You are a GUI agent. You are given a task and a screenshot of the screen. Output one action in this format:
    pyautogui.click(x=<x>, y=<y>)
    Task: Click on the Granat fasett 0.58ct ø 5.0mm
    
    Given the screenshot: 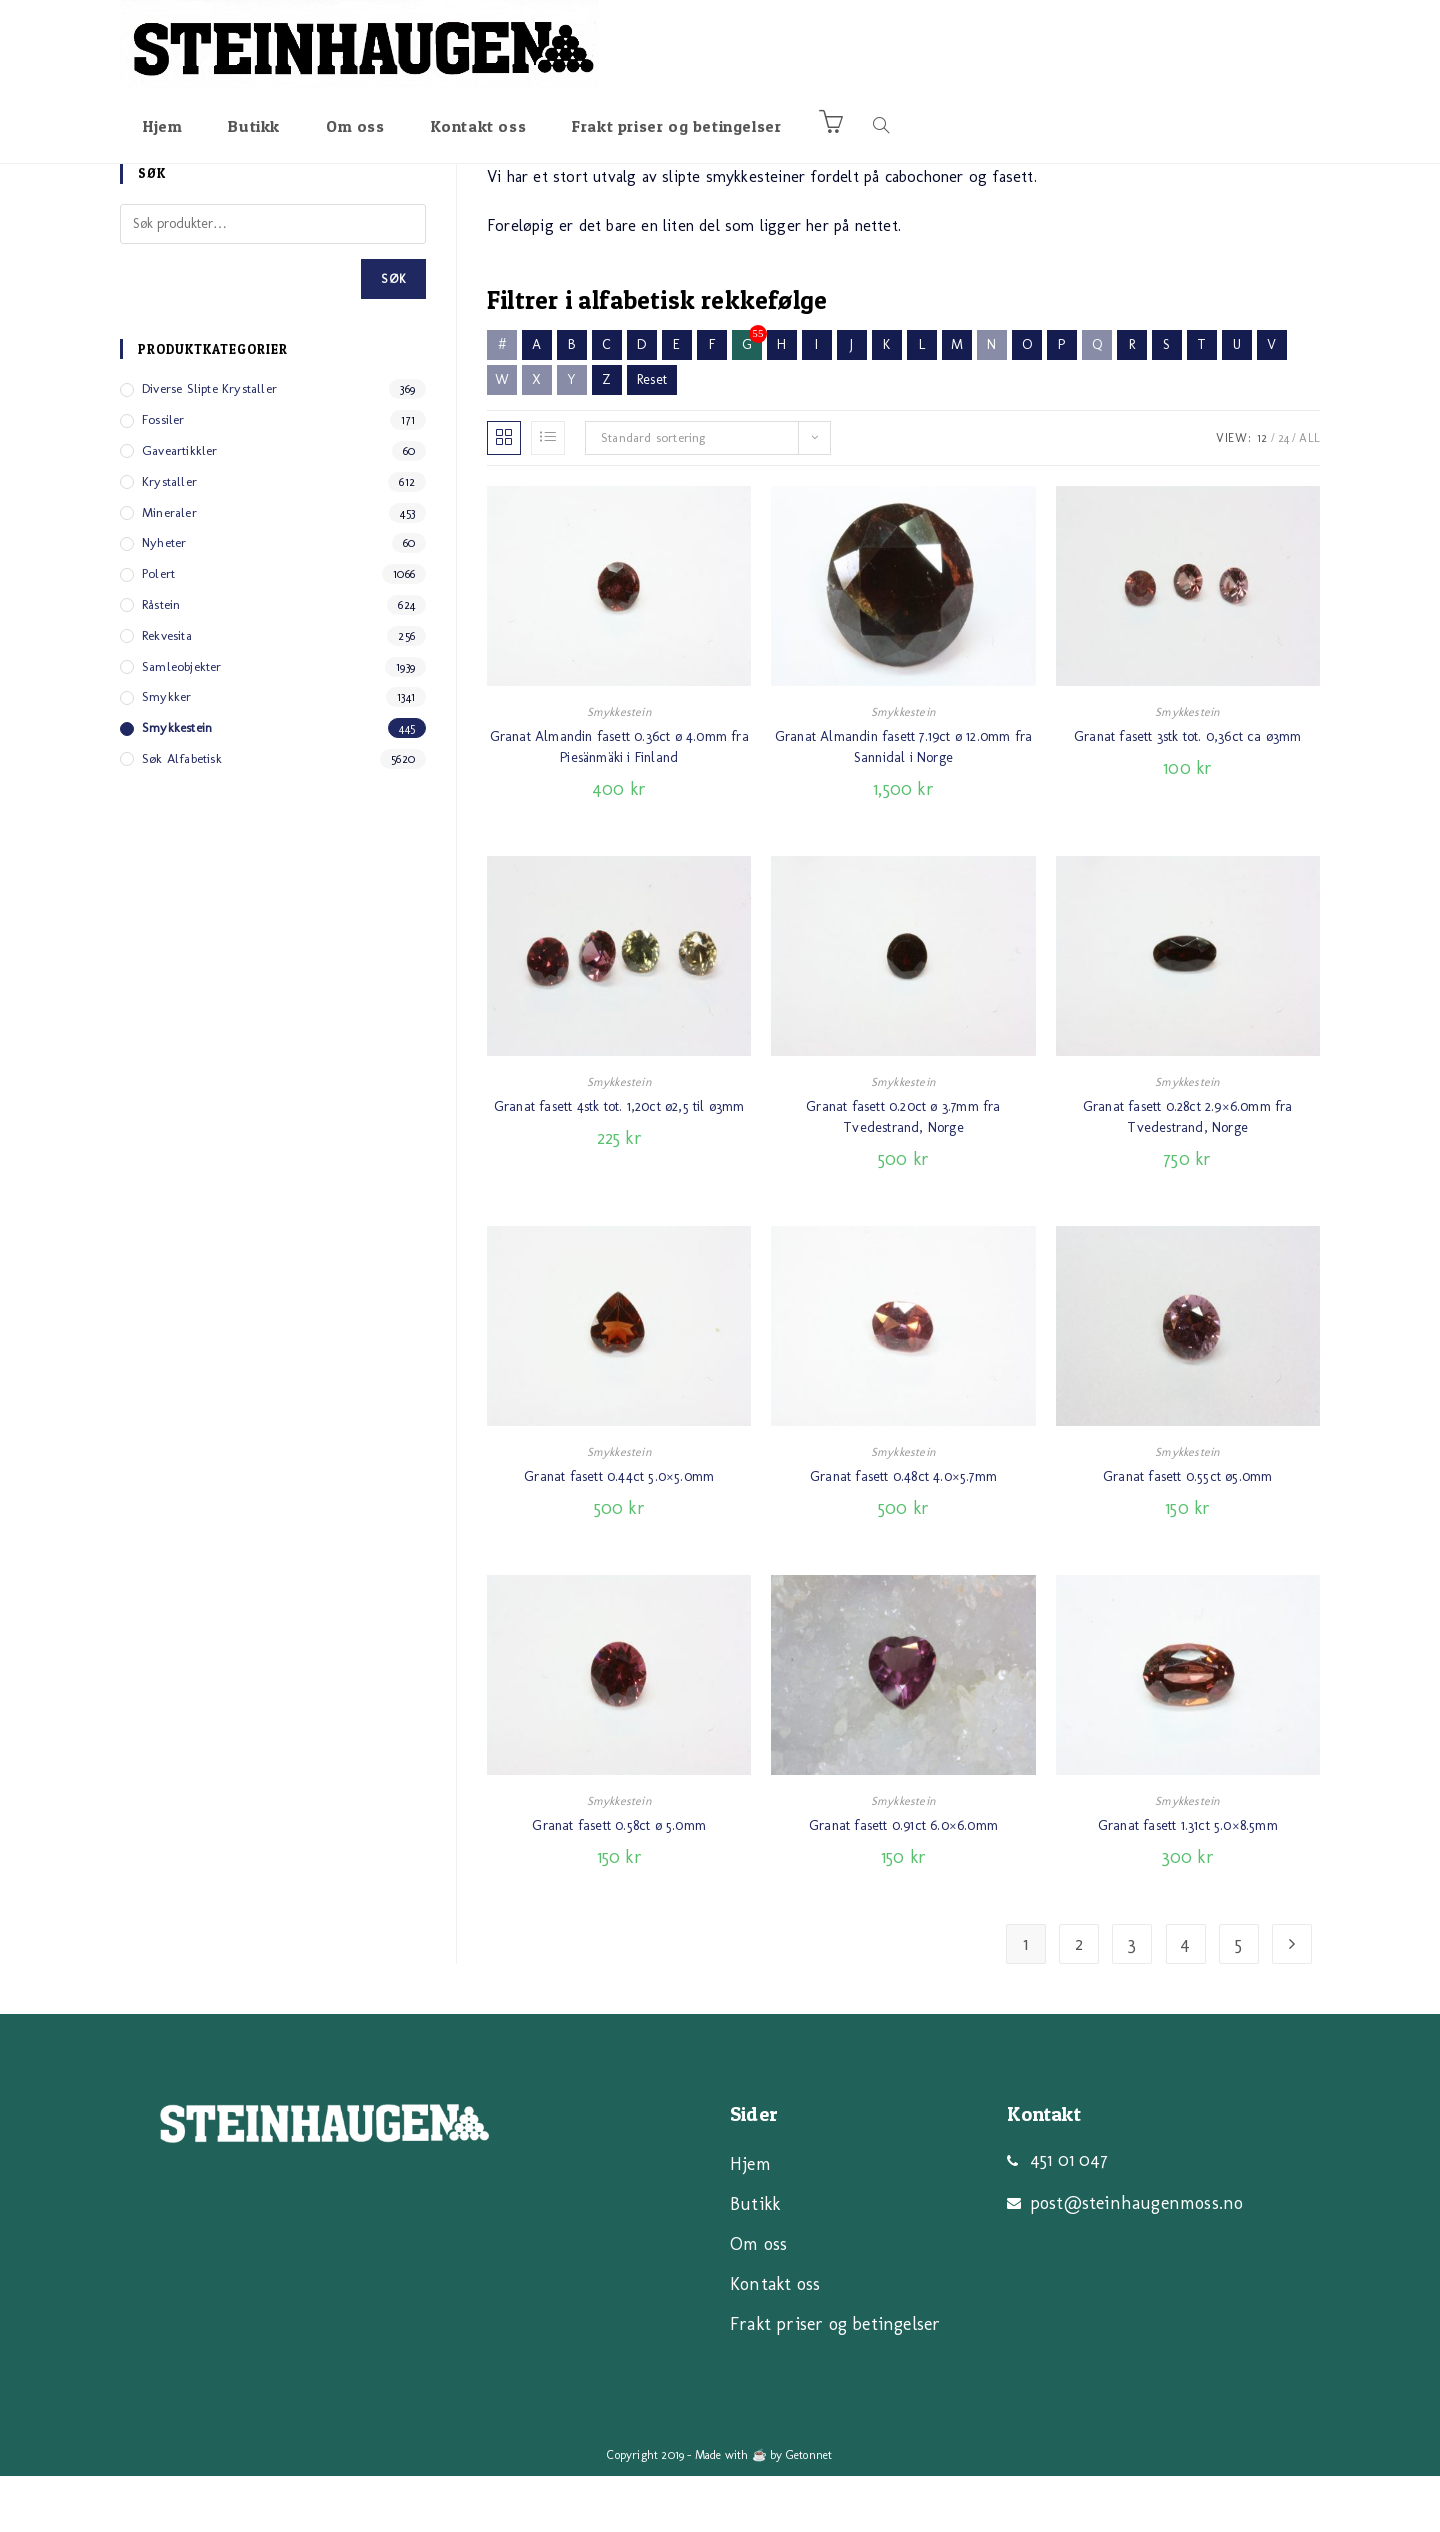 What is the action you would take?
    pyautogui.click(x=619, y=1881)
    